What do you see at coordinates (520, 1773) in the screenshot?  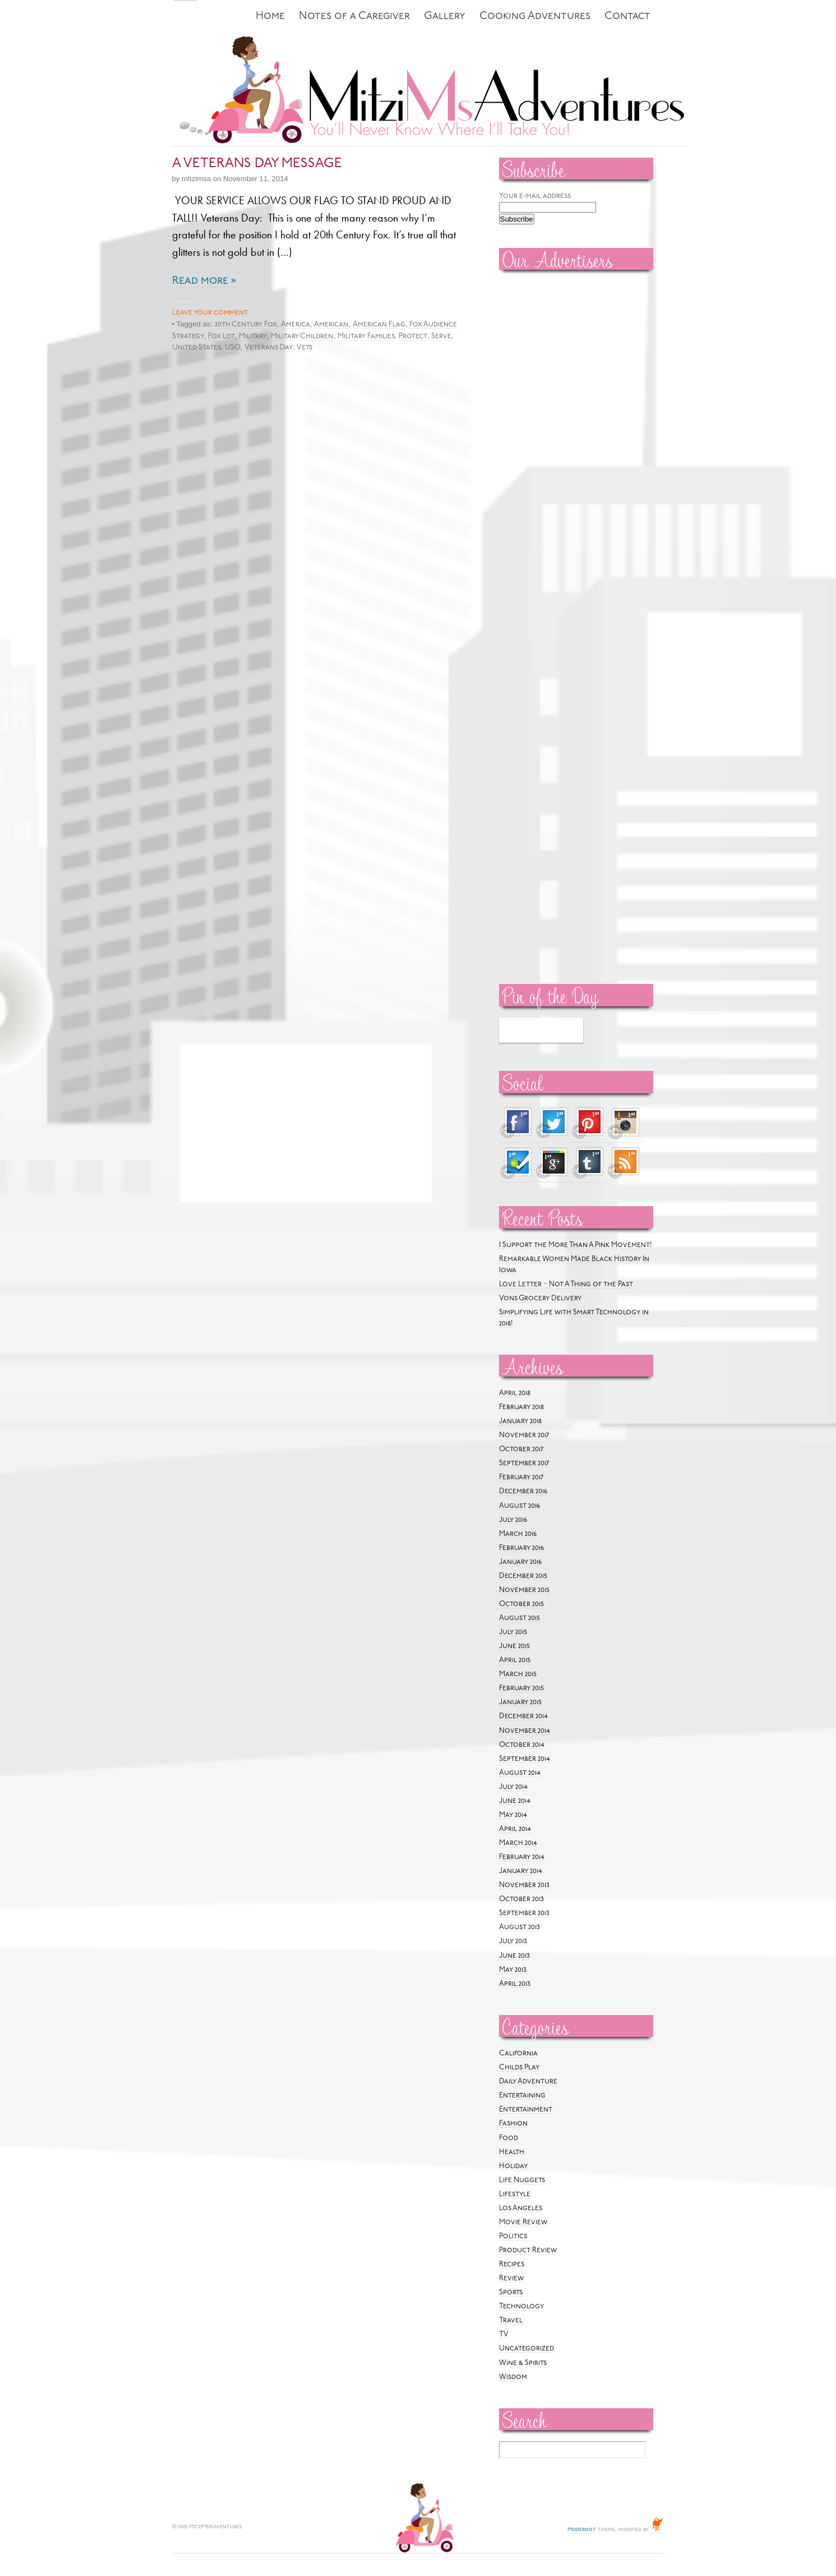 I see `August 2014` at bounding box center [520, 1773].